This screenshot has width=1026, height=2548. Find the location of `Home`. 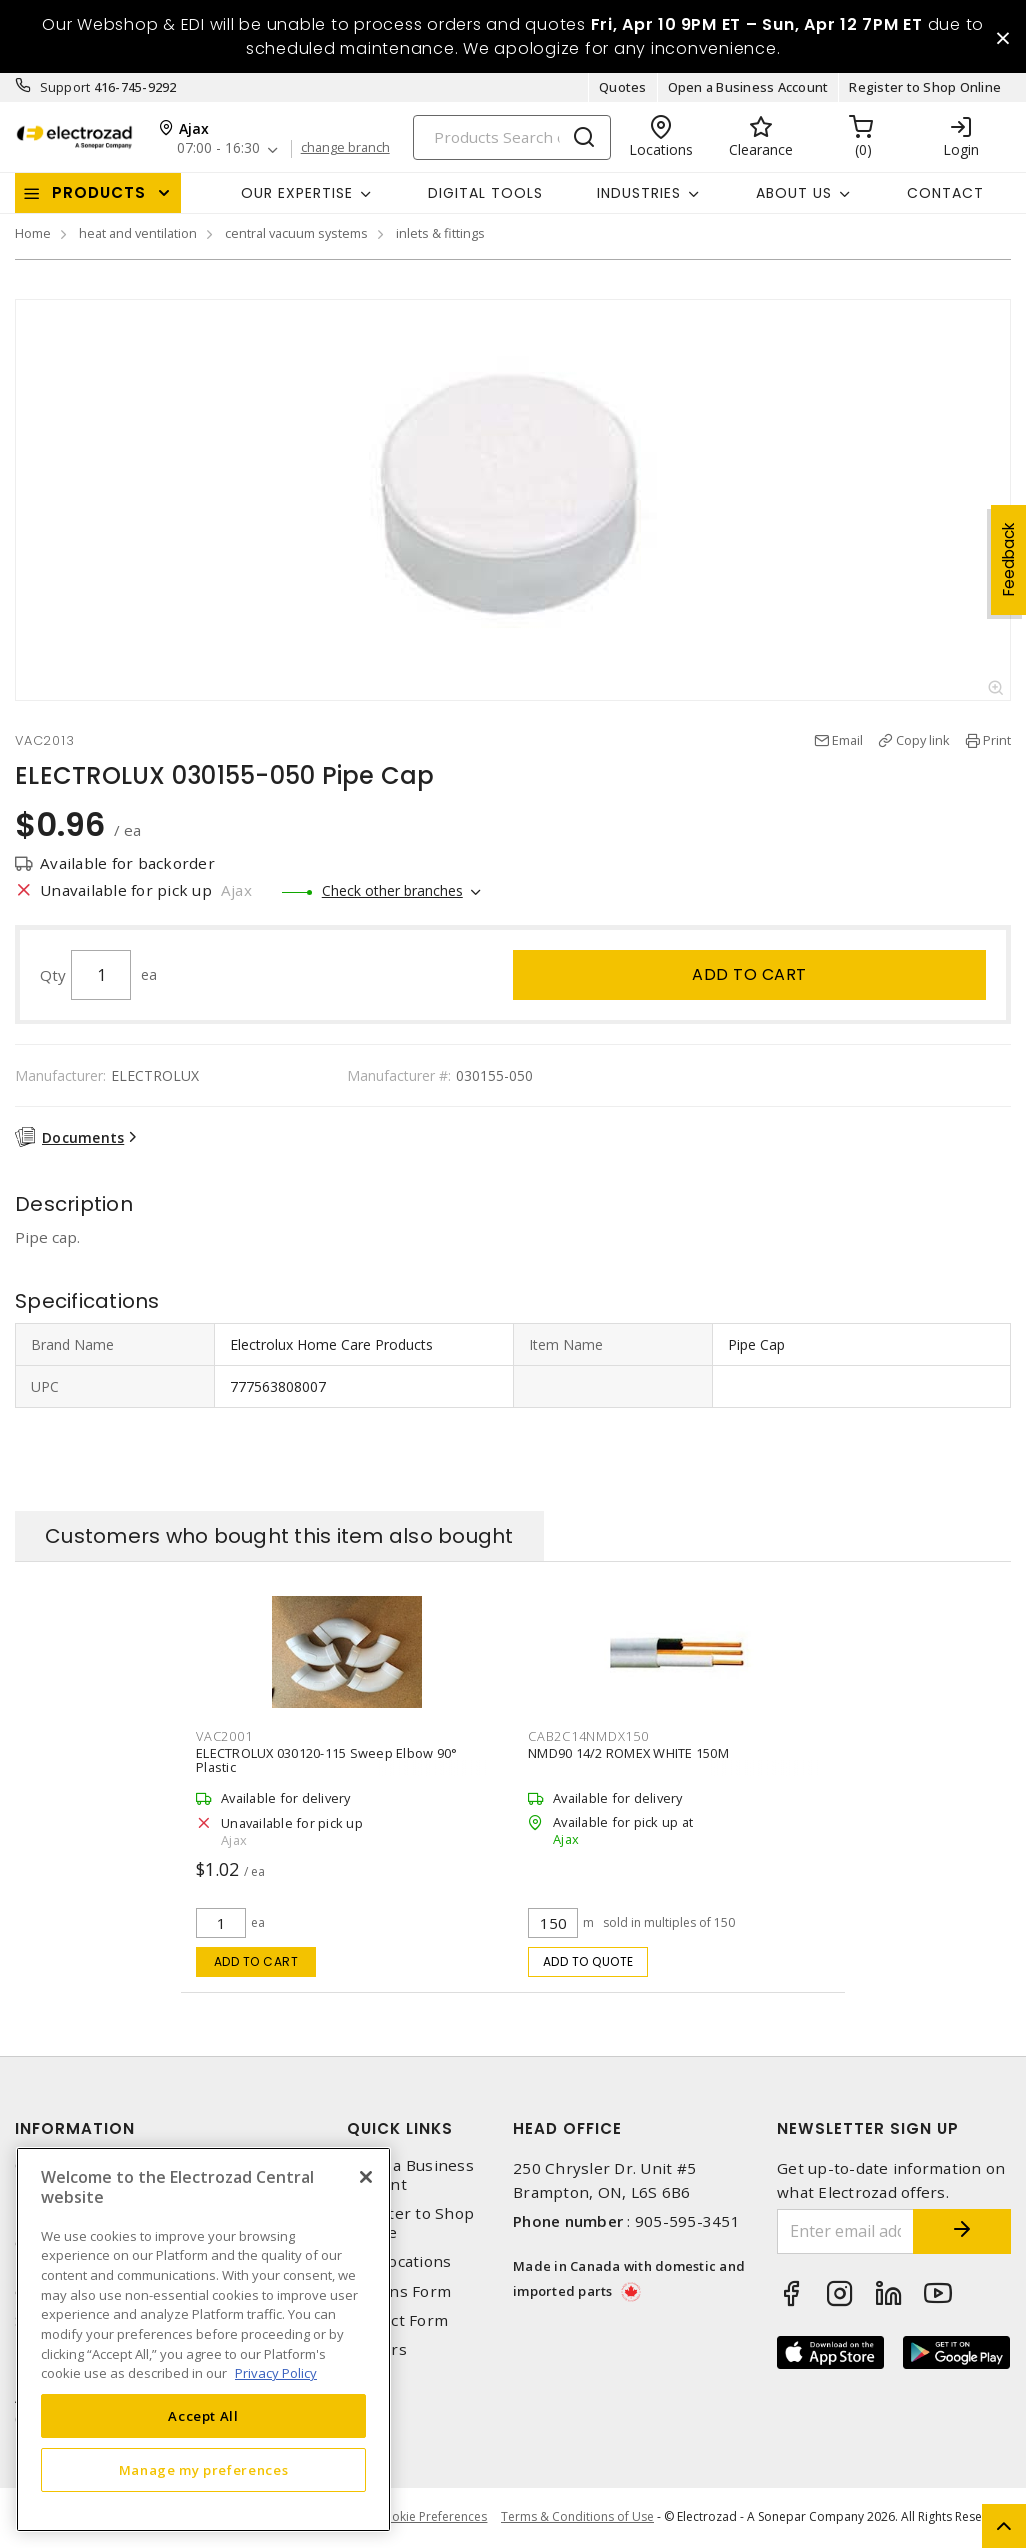

Home is located at coordinates (33, 234).